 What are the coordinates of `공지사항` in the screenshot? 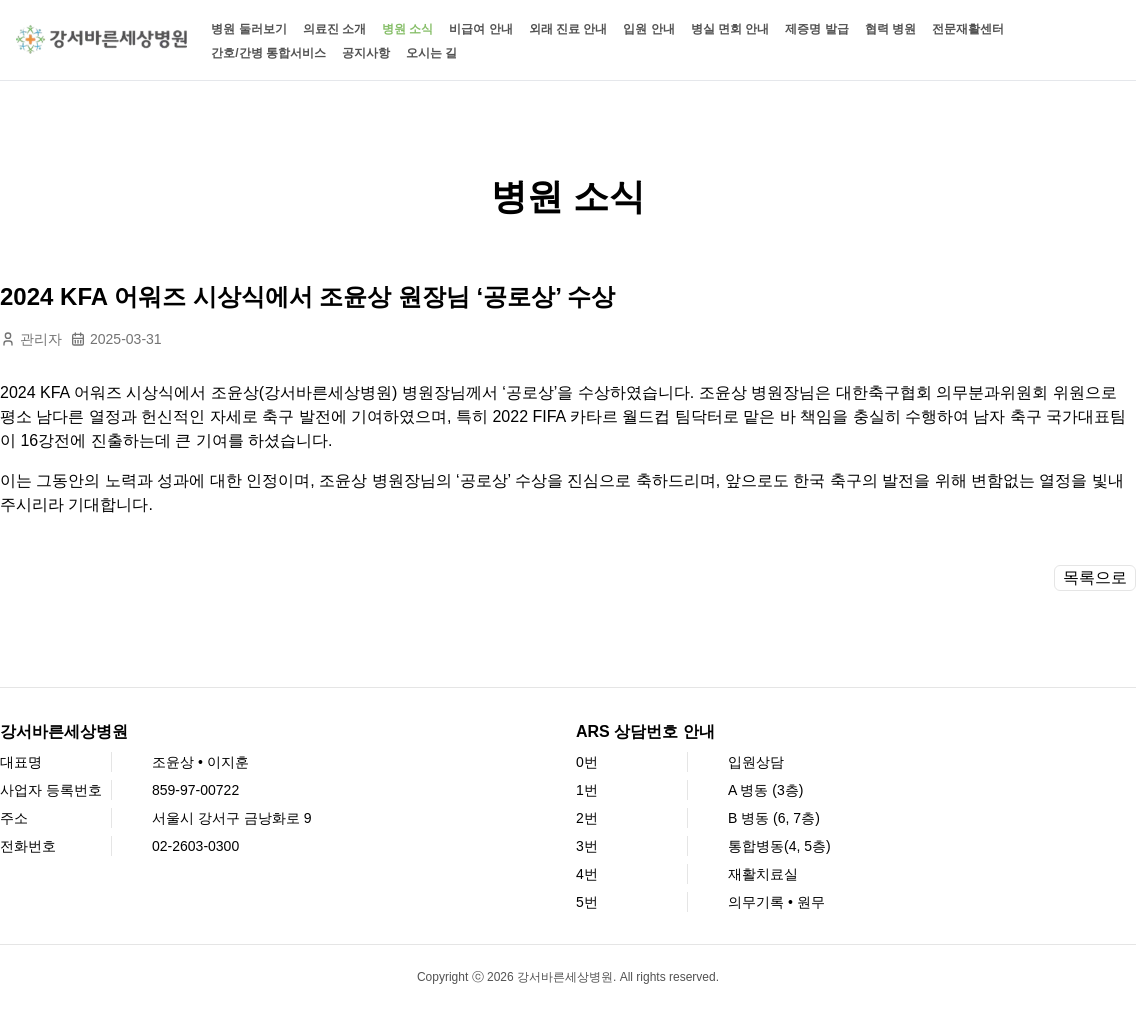 It's located at (366, 53).